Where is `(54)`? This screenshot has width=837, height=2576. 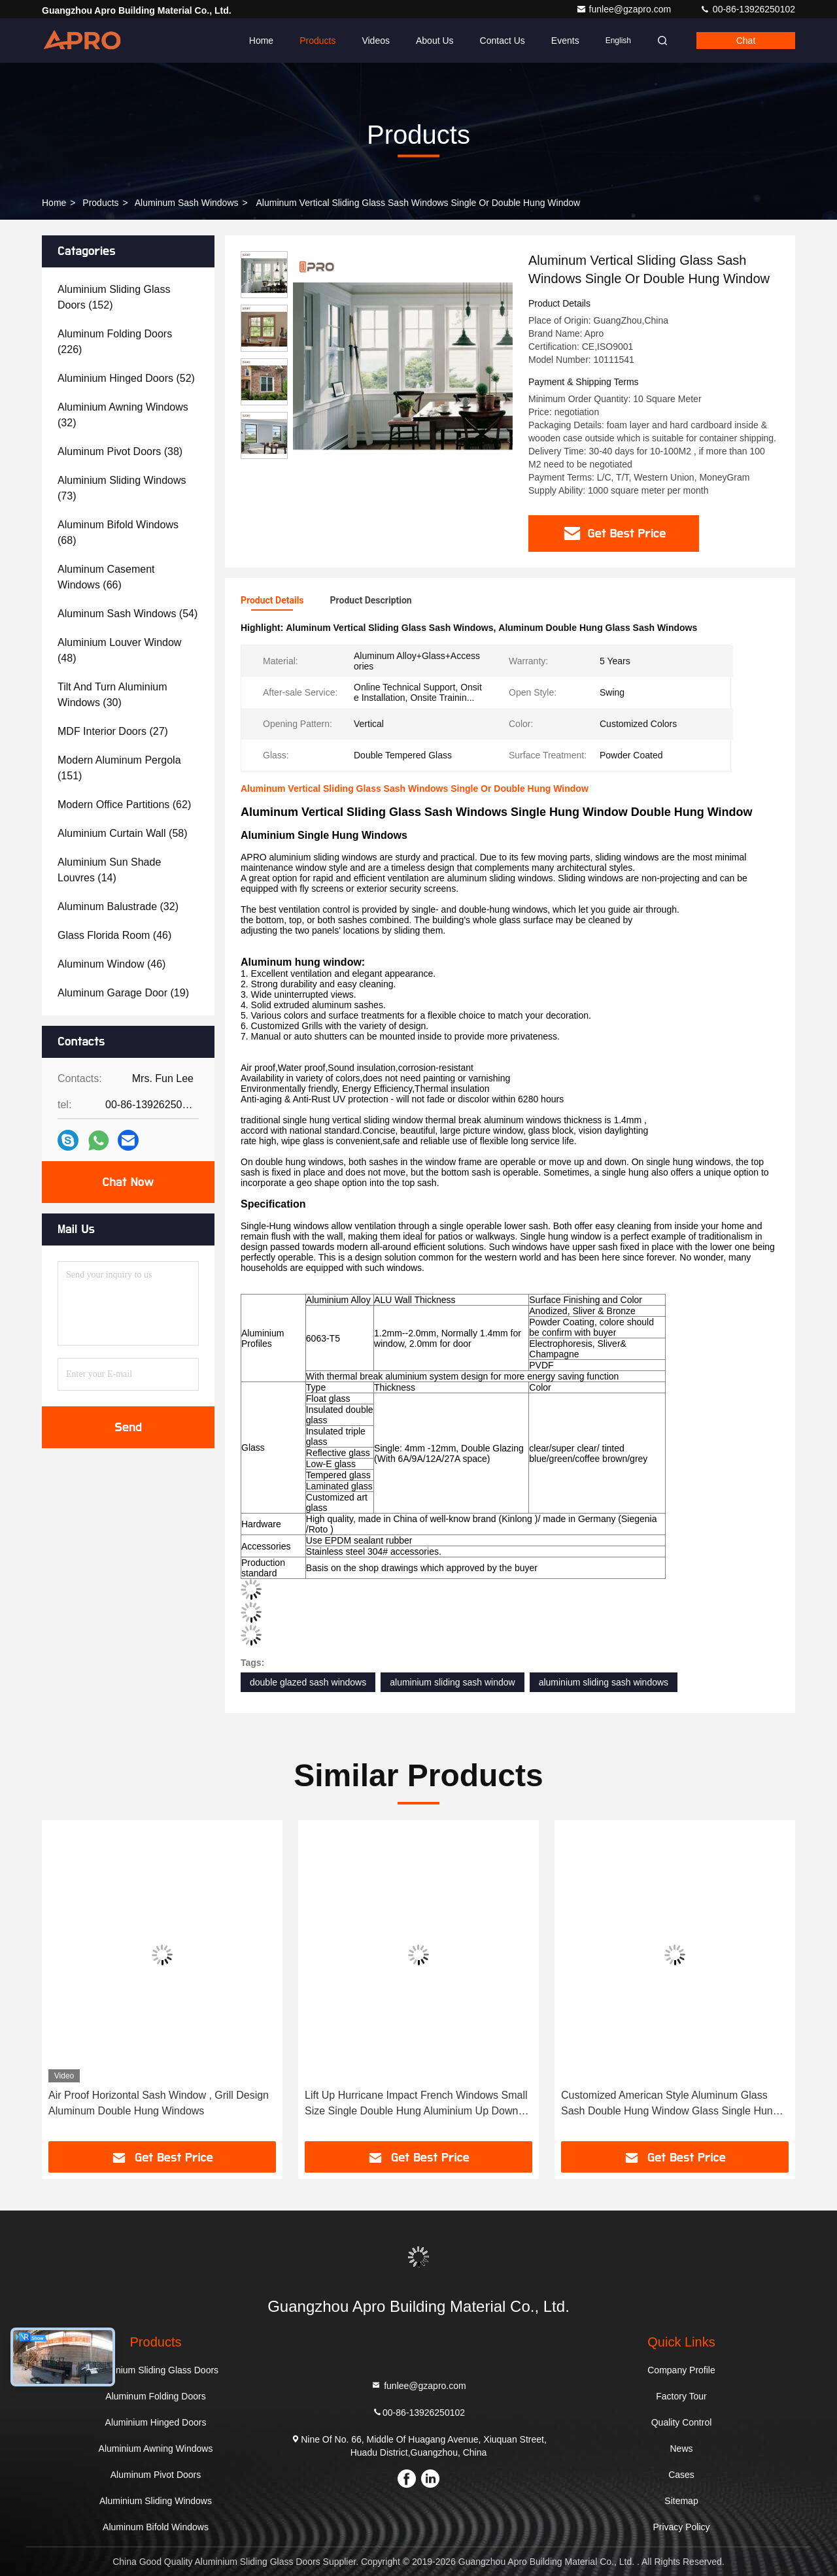 (54) is located at coordinates (127, 613).